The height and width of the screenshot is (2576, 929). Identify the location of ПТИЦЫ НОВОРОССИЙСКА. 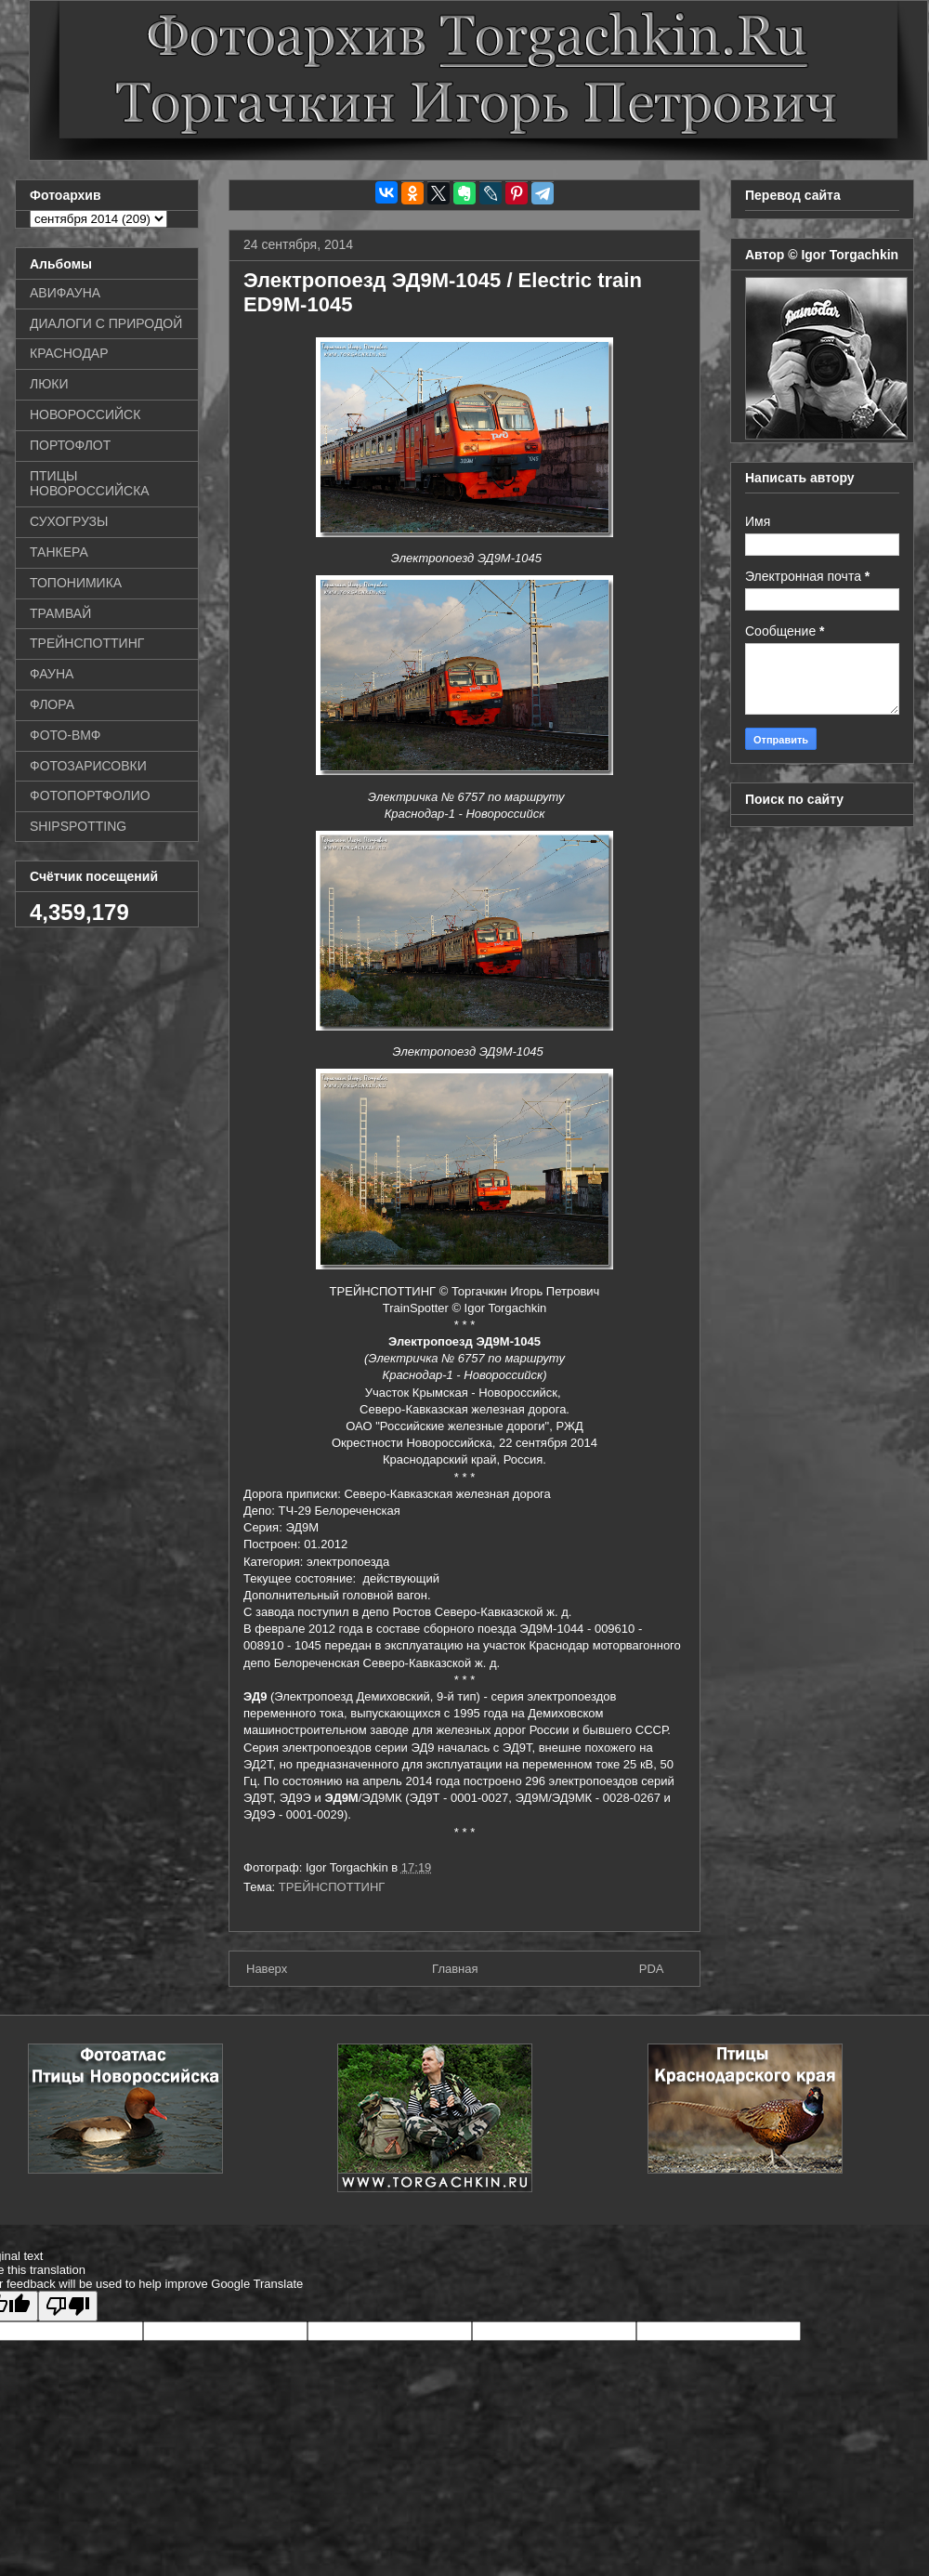
(90, 483).